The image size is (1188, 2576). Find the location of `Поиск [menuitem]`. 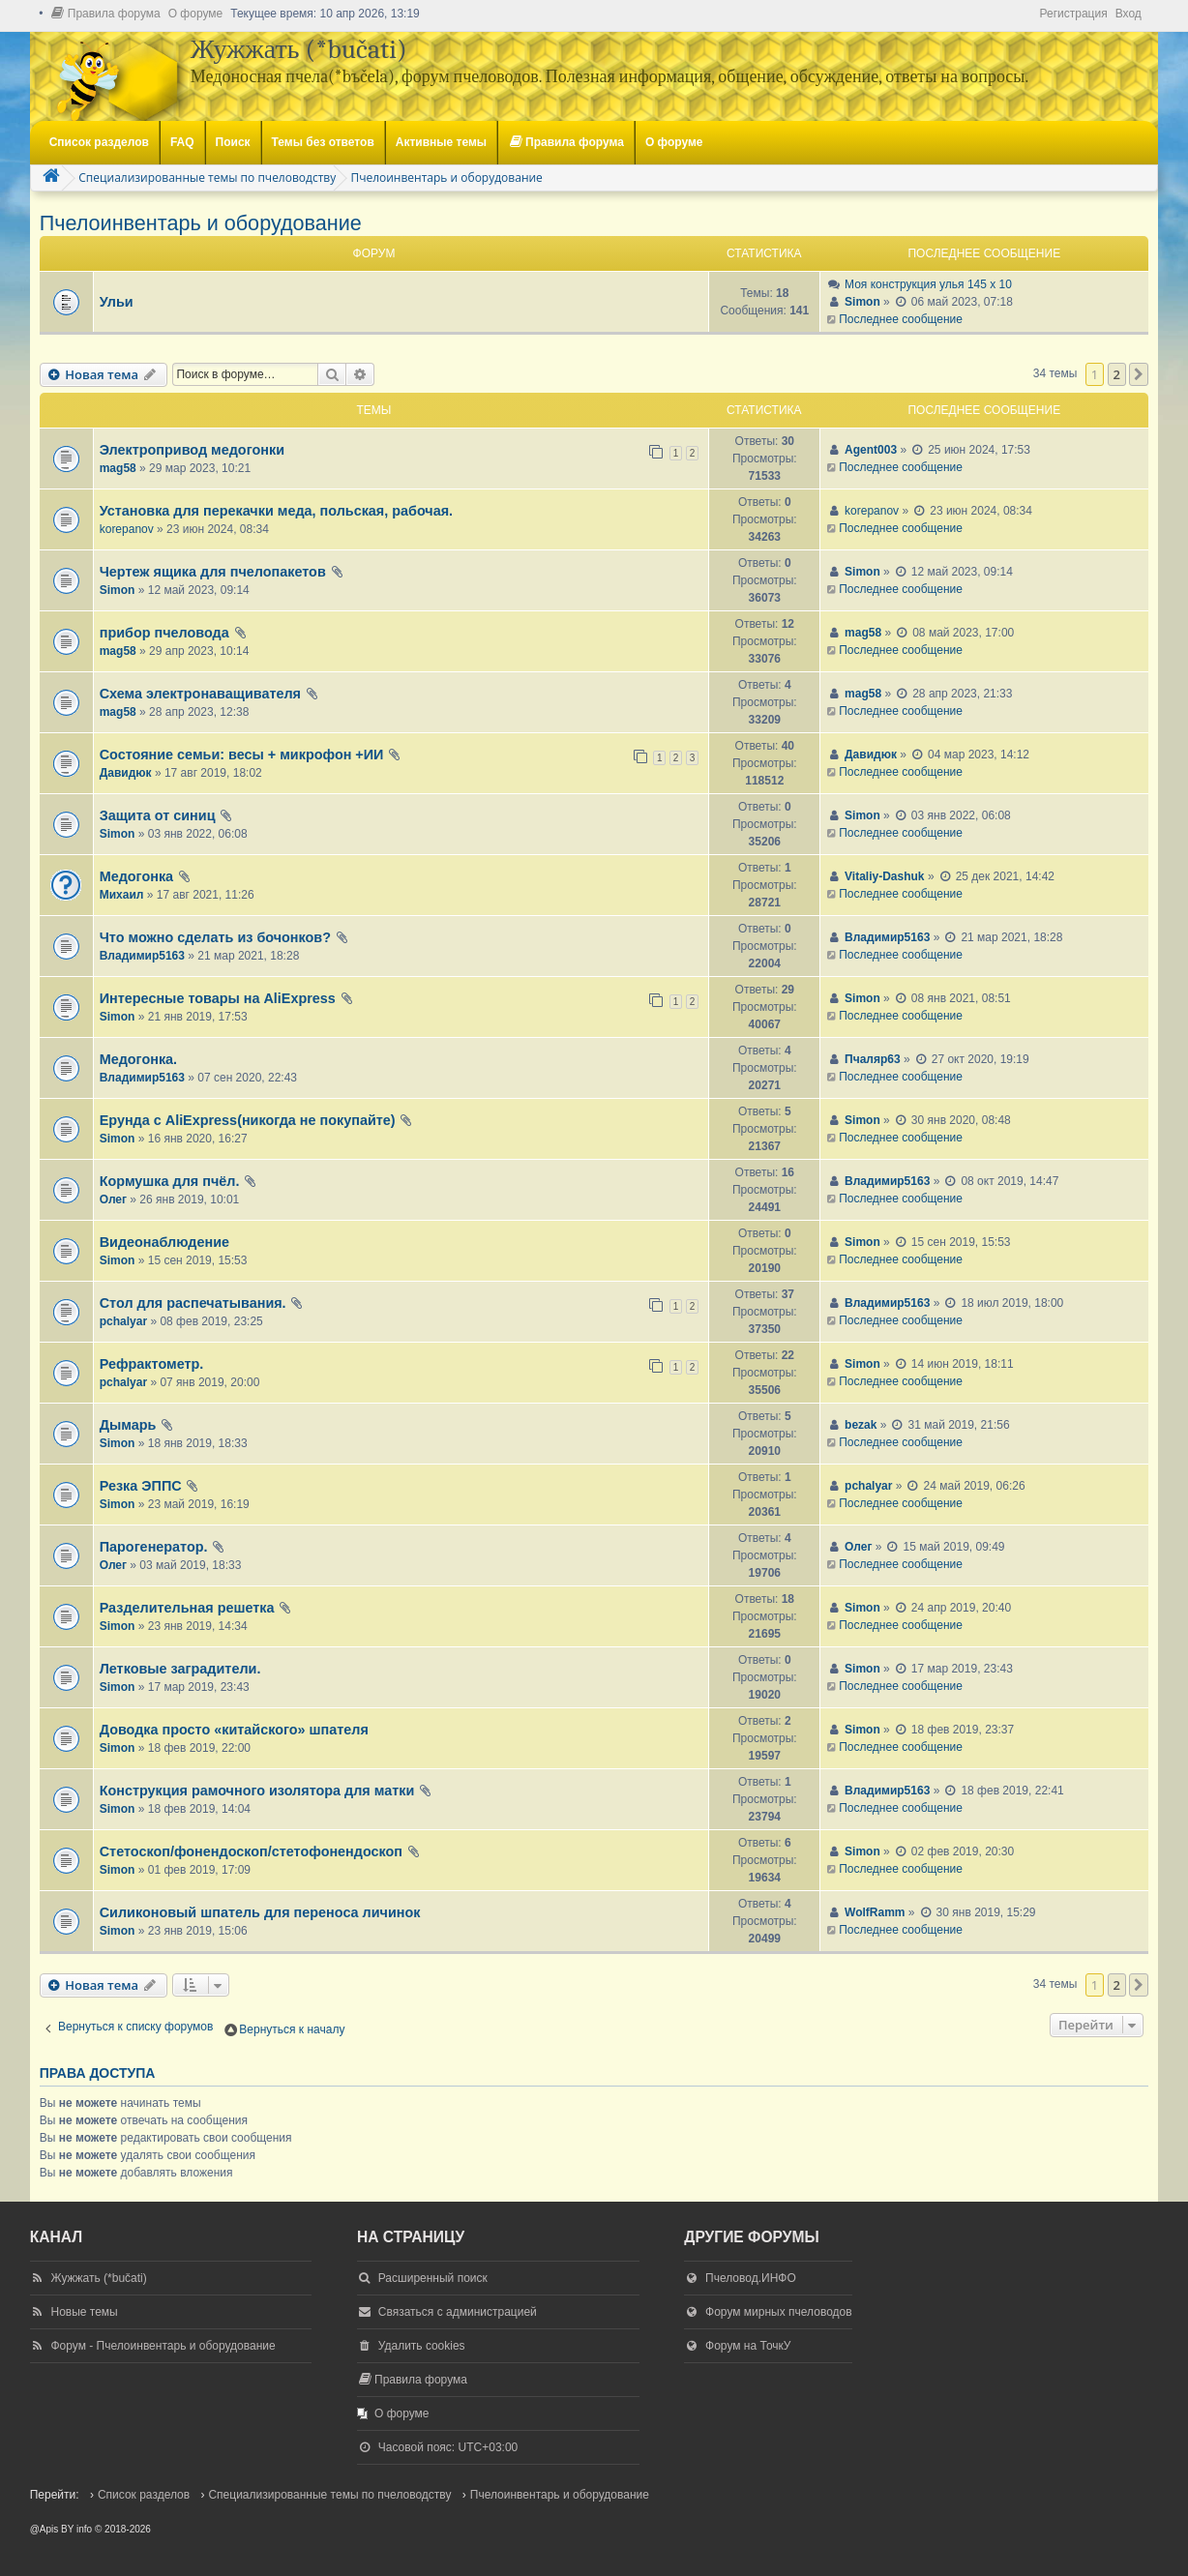

Поиск [menuitem] is located at coordinates (233, 142).